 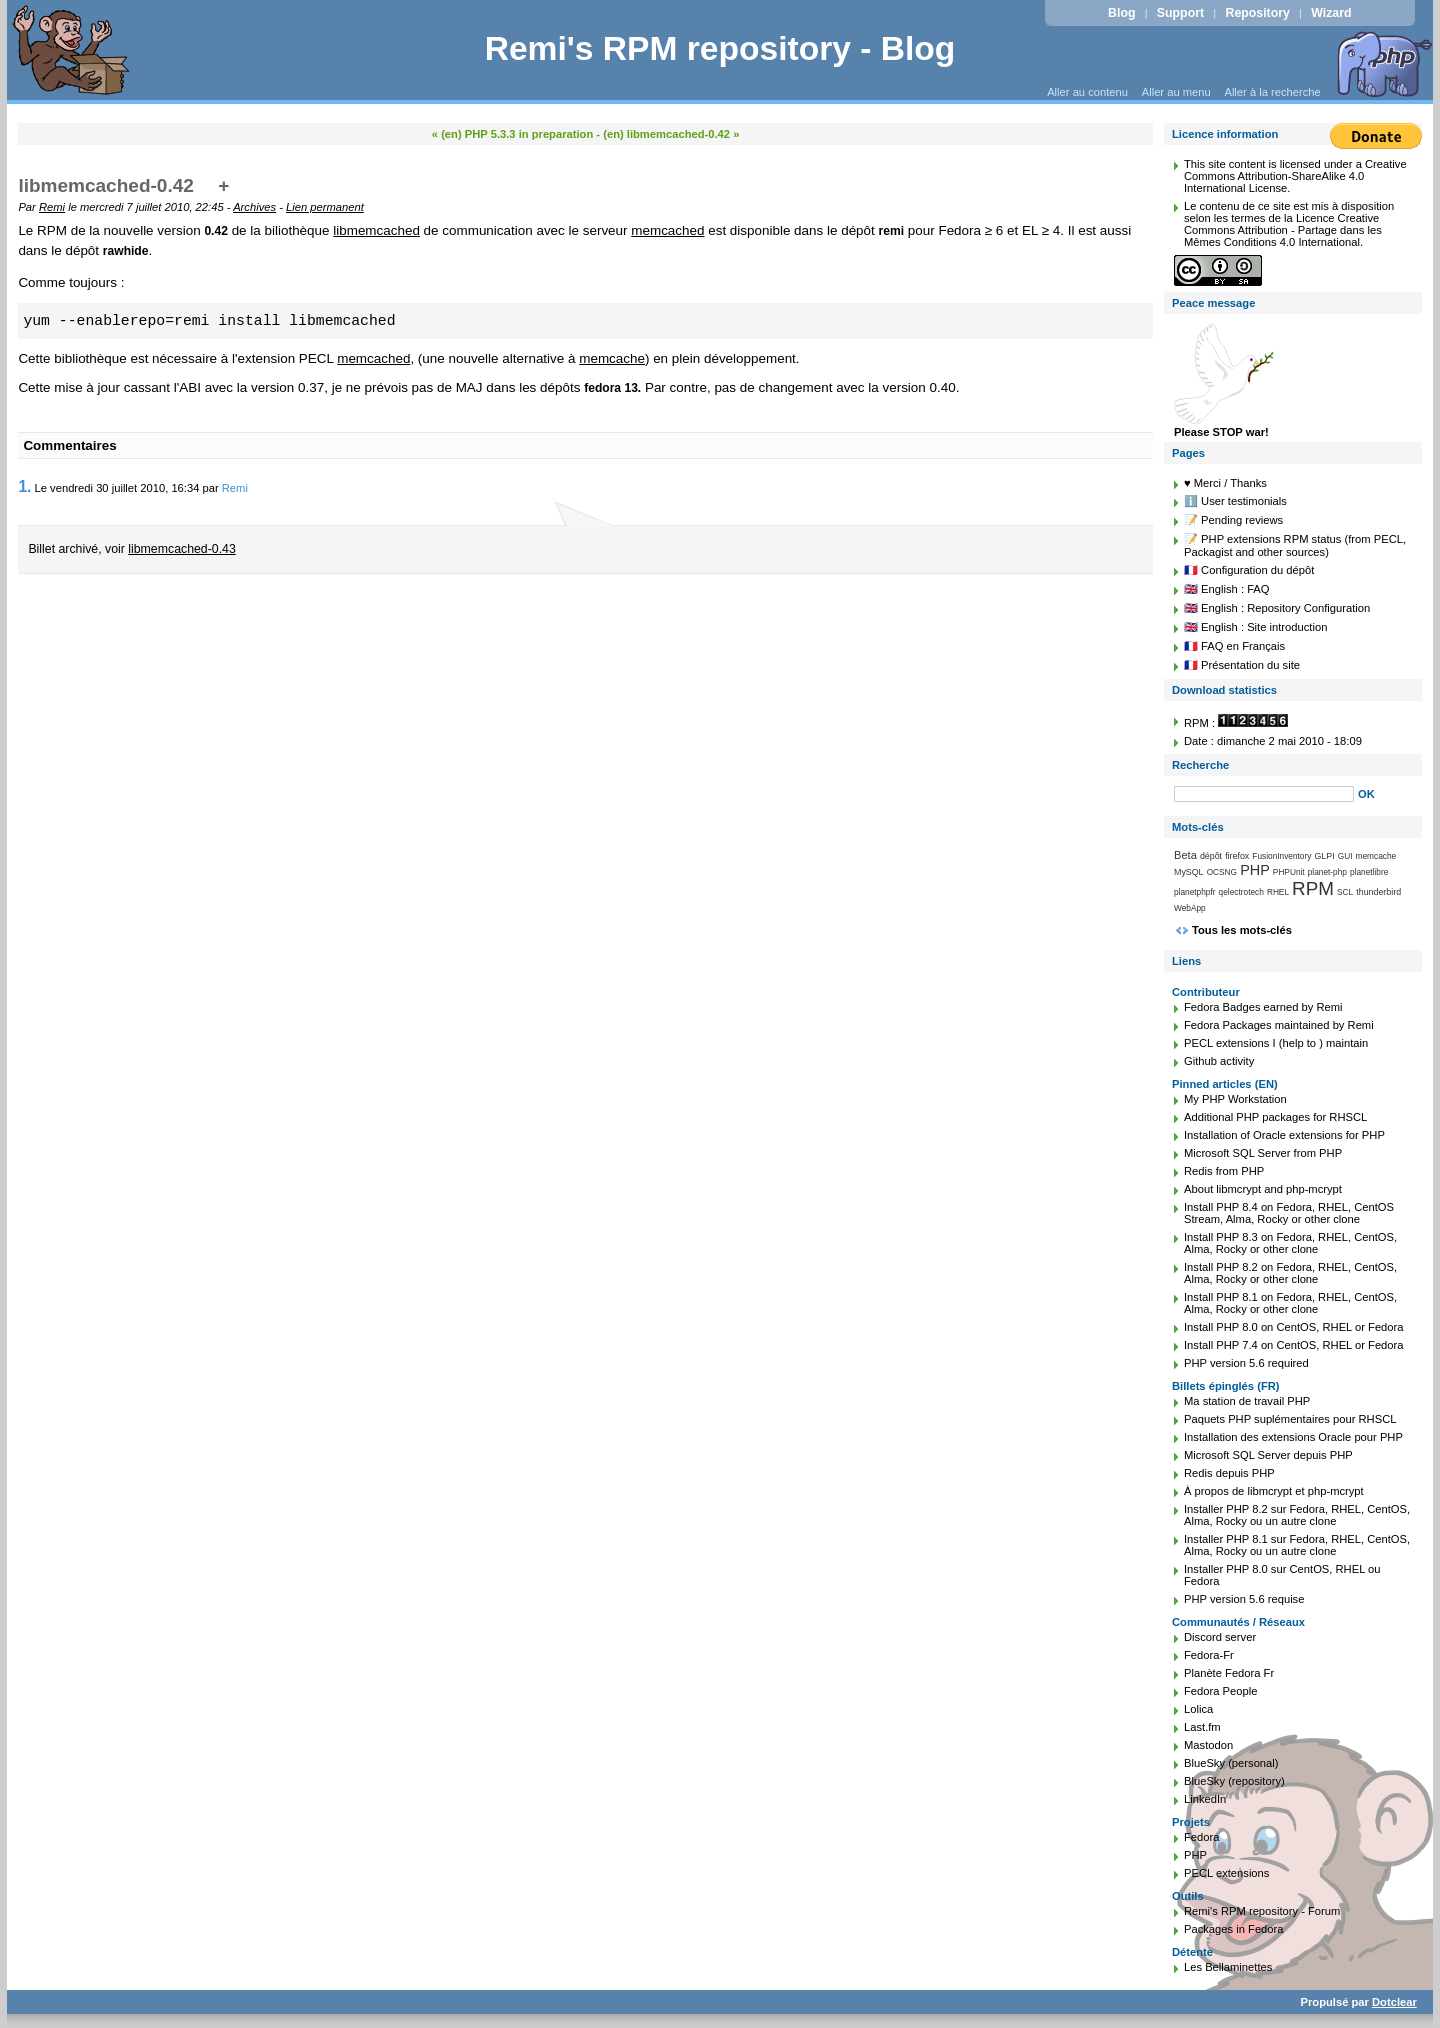 What do you see at coordinates (1237, 856) in the screenshot?
I see `firefox` at bounding box center [1237, 856].